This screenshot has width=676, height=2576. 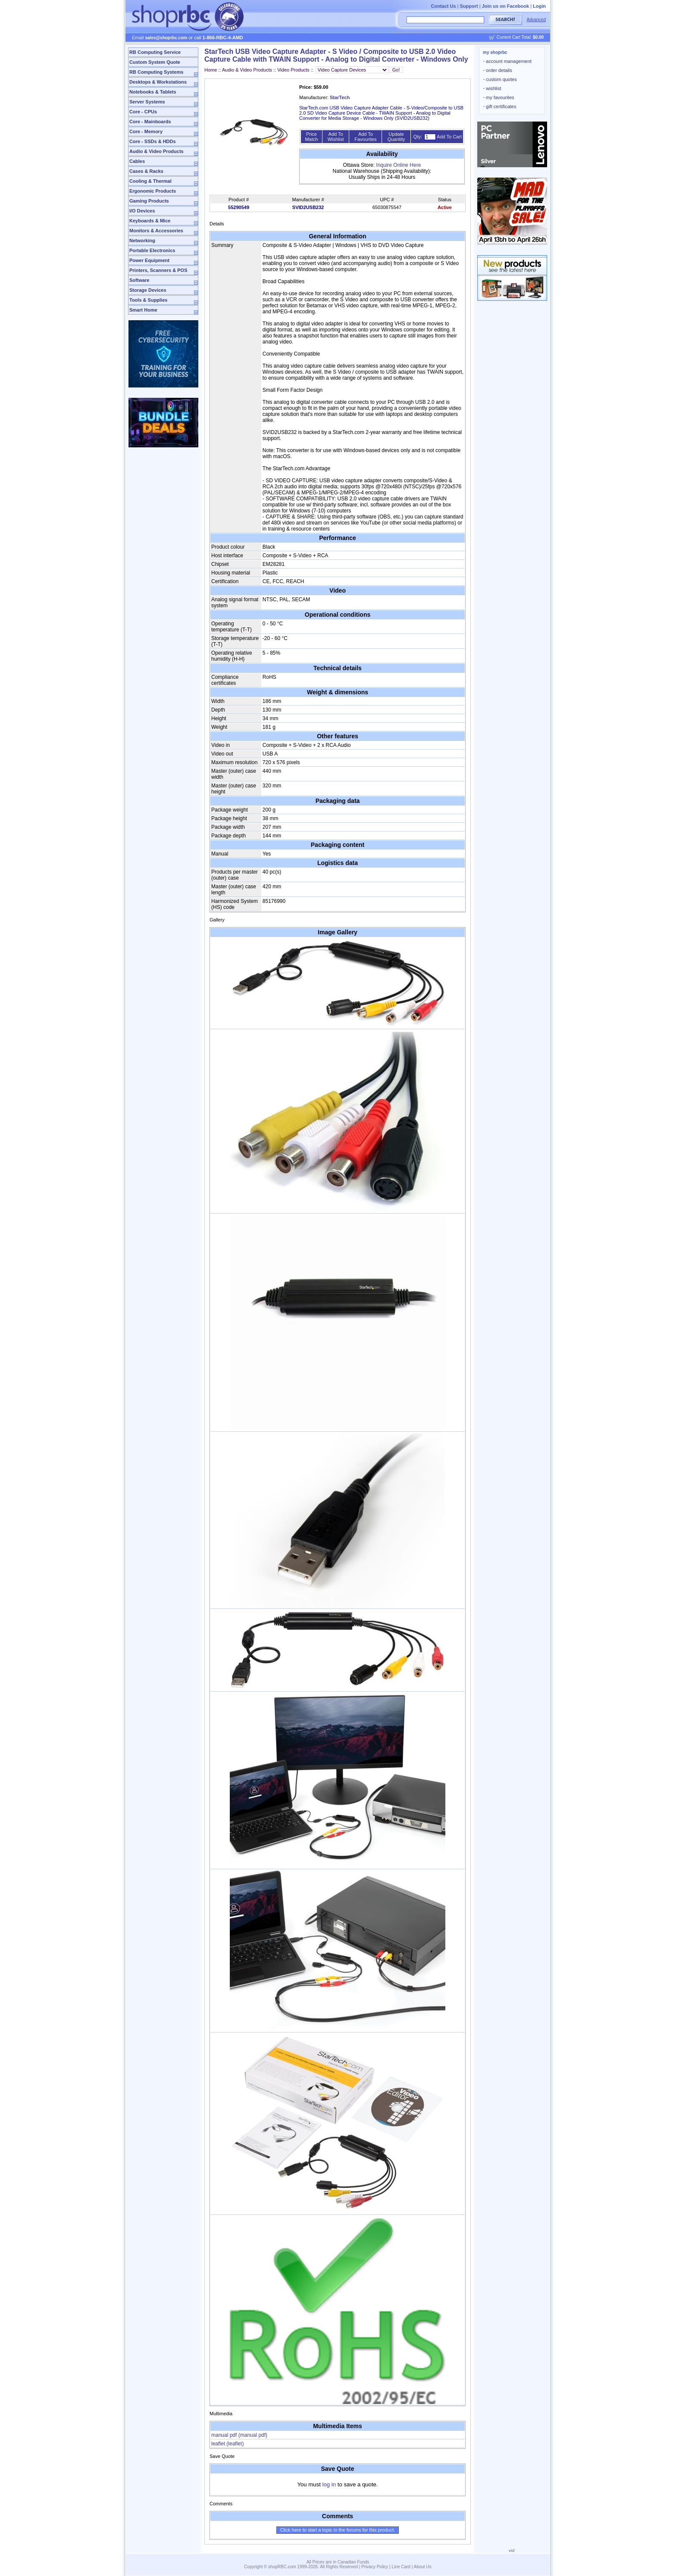 What do you see at coordinates (142, 240) in the screenshot?
I see `Networking` at bounding box center [142, 240].